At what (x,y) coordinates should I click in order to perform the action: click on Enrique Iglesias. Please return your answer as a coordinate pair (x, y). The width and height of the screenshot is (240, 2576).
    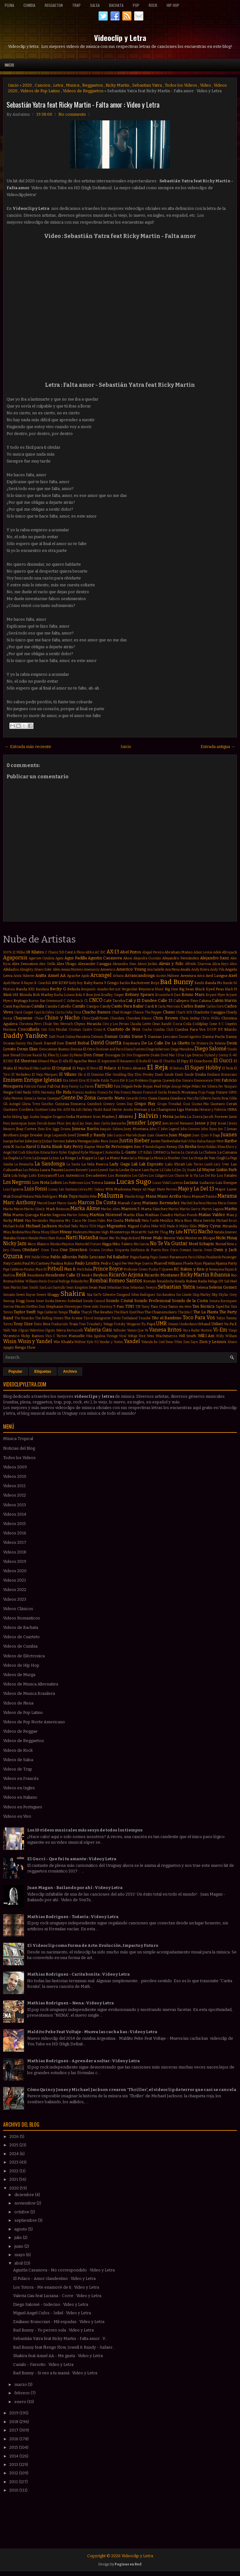
    Looking at the image, I should click on (43, 1080).